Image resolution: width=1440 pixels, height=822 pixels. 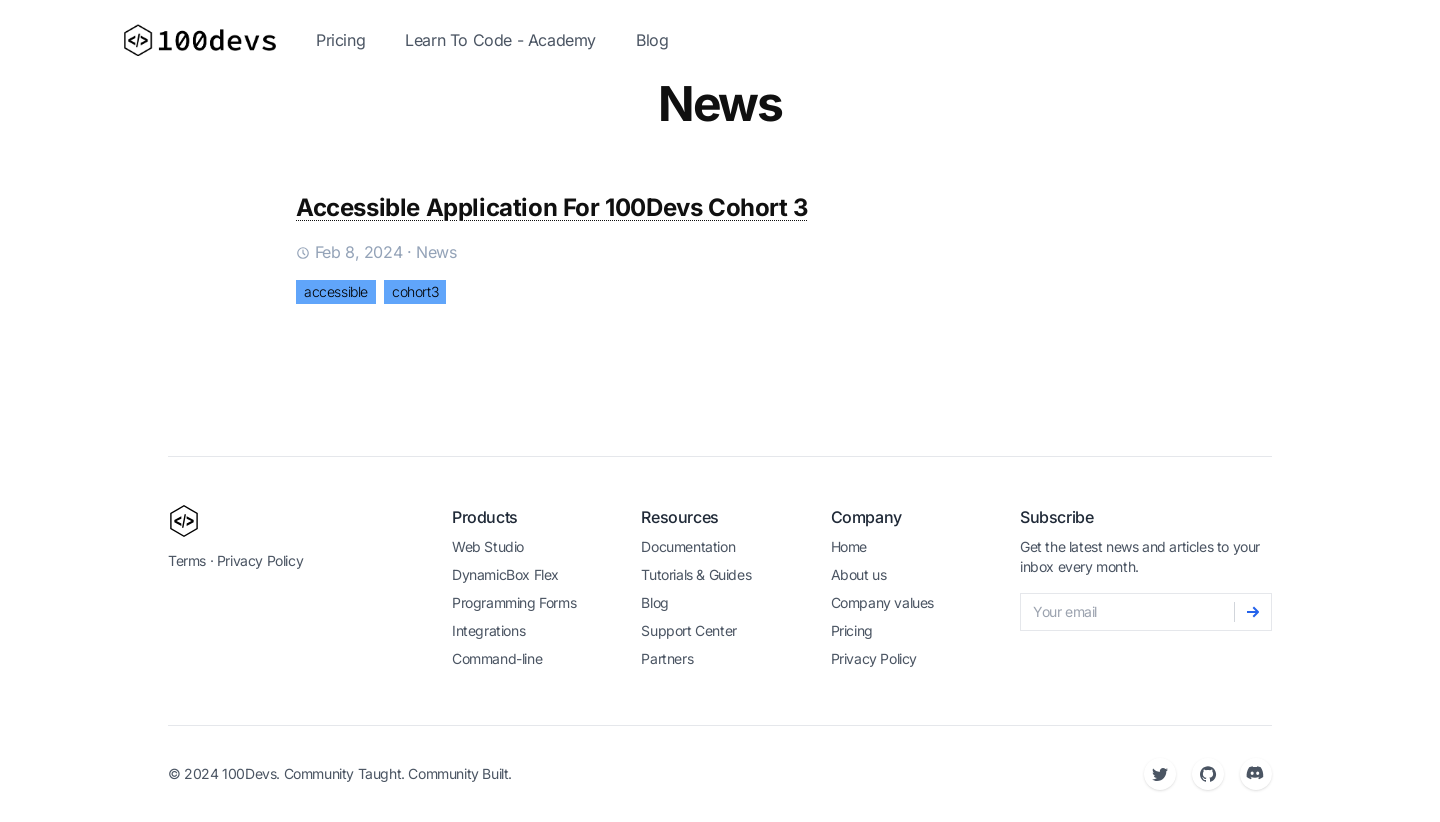 I want to click on About us, so click(x=859, y=574).